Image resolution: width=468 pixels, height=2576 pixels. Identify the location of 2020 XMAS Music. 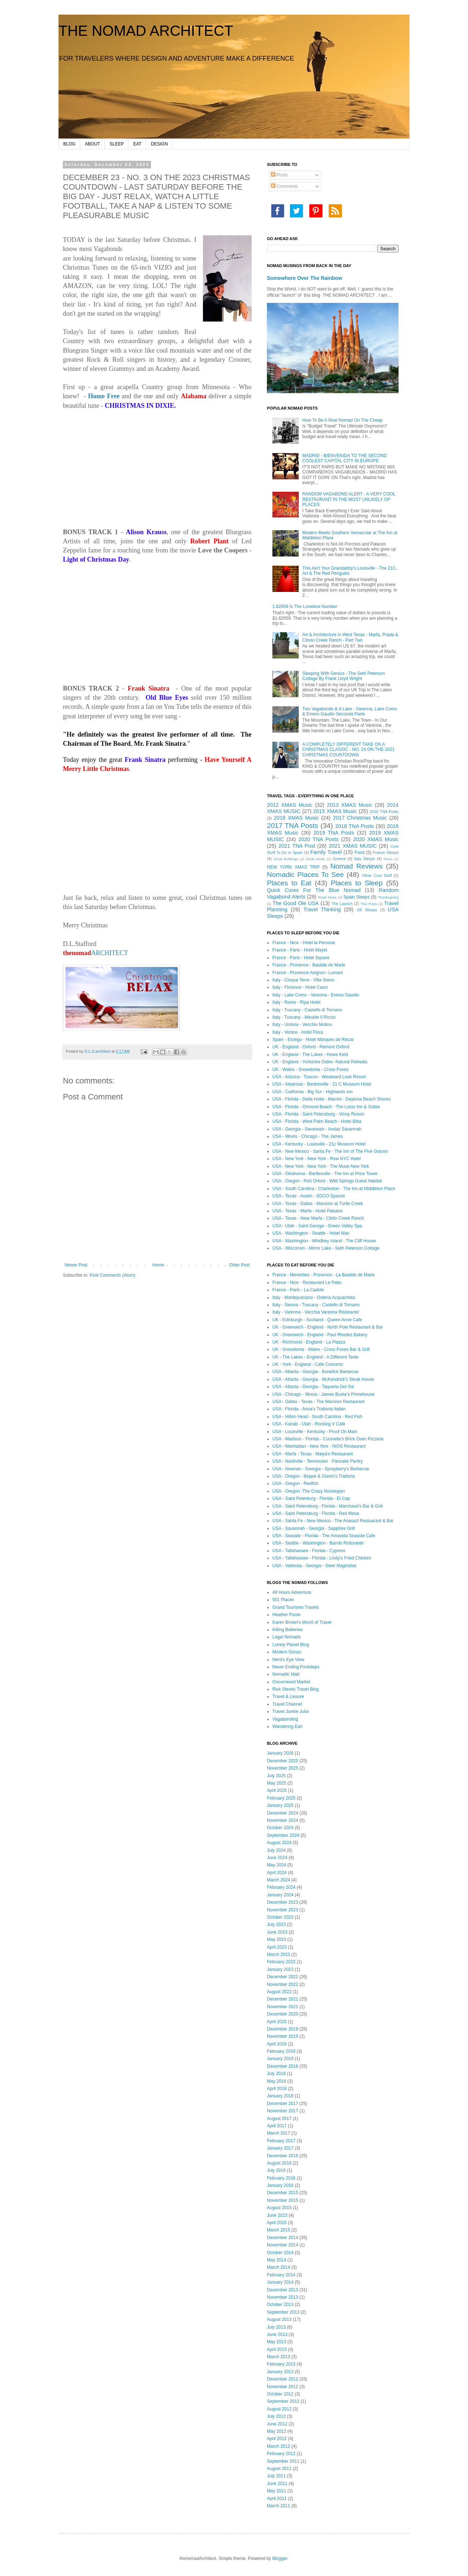
(376, 839).